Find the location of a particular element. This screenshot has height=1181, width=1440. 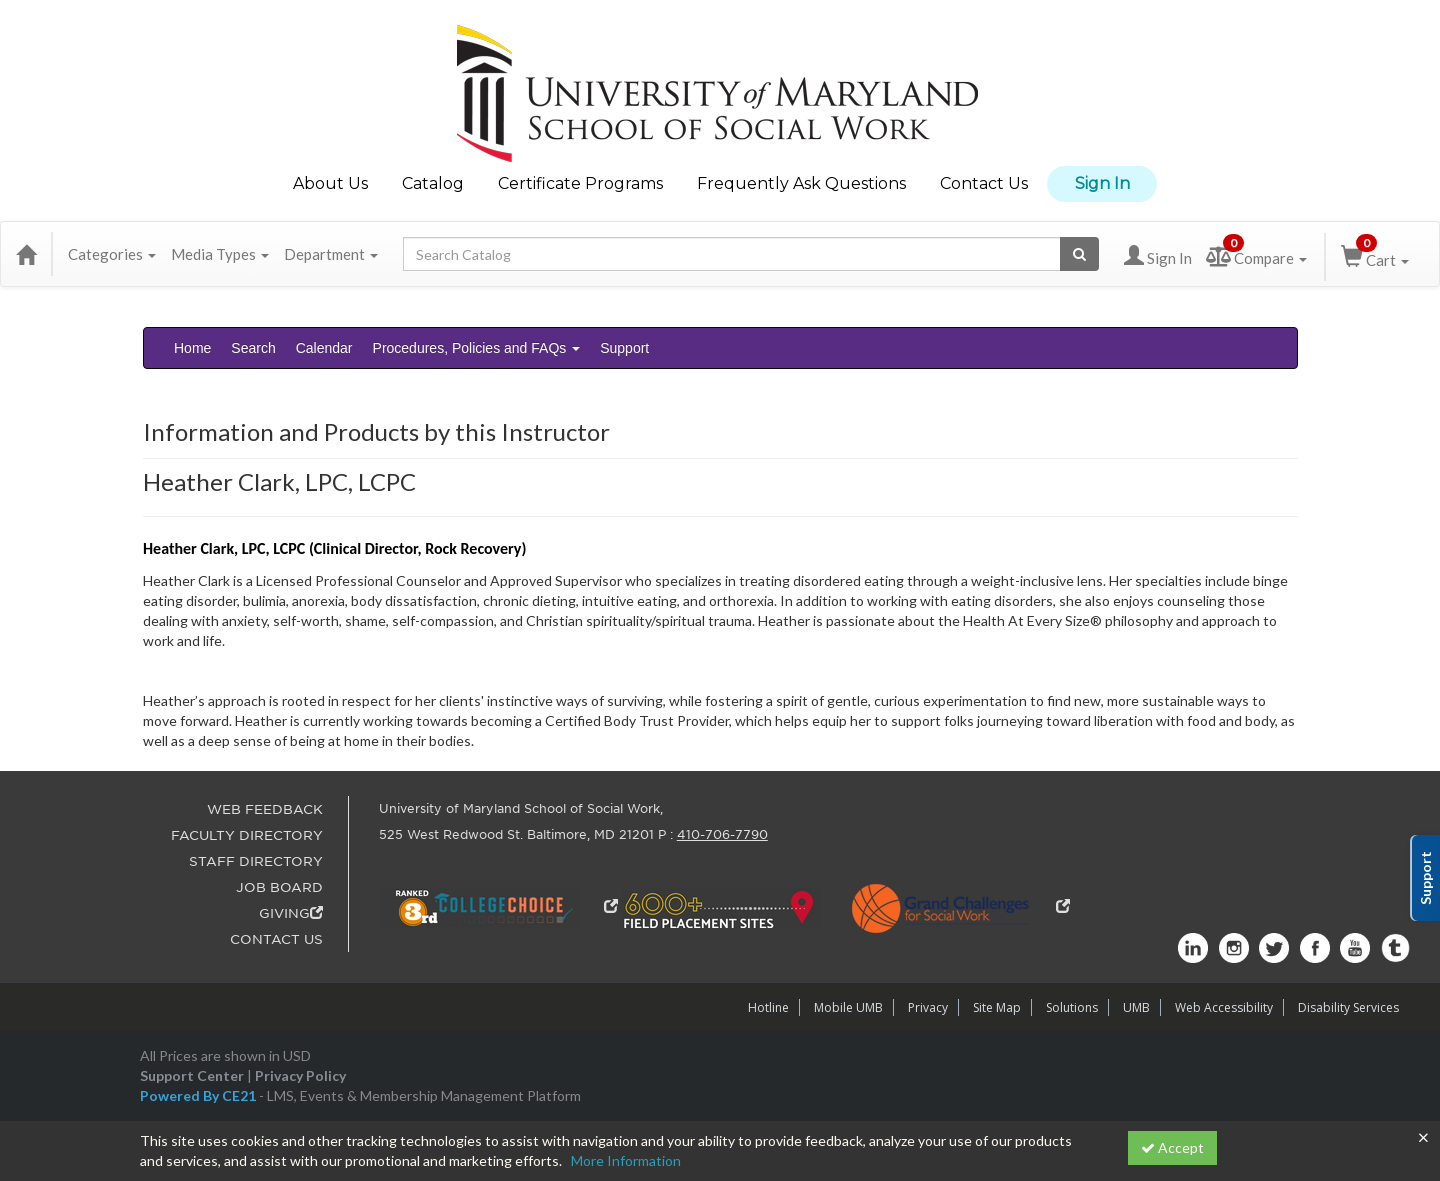

Accept is located at coordinates (1172, 1147).